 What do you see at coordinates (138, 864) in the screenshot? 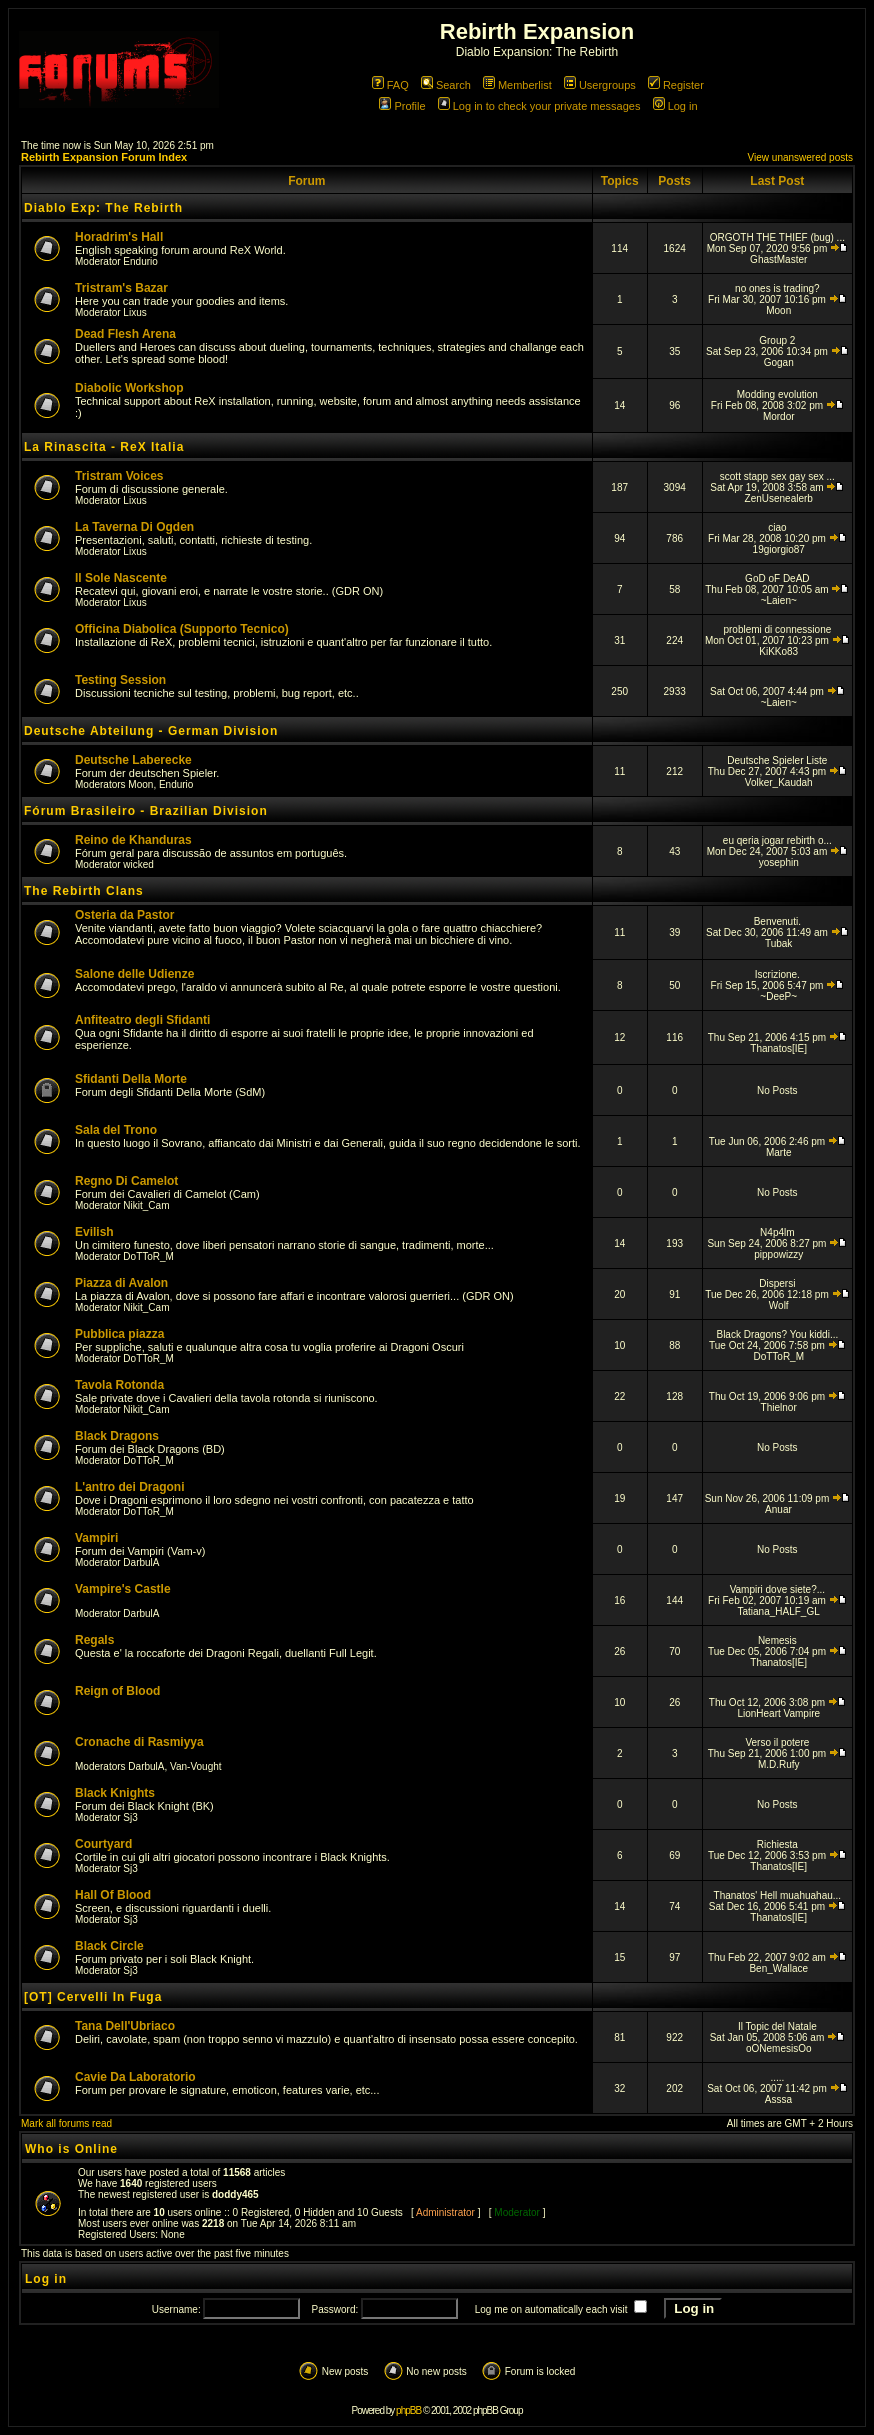
I see `wicked` at bounding box center [138, 864].